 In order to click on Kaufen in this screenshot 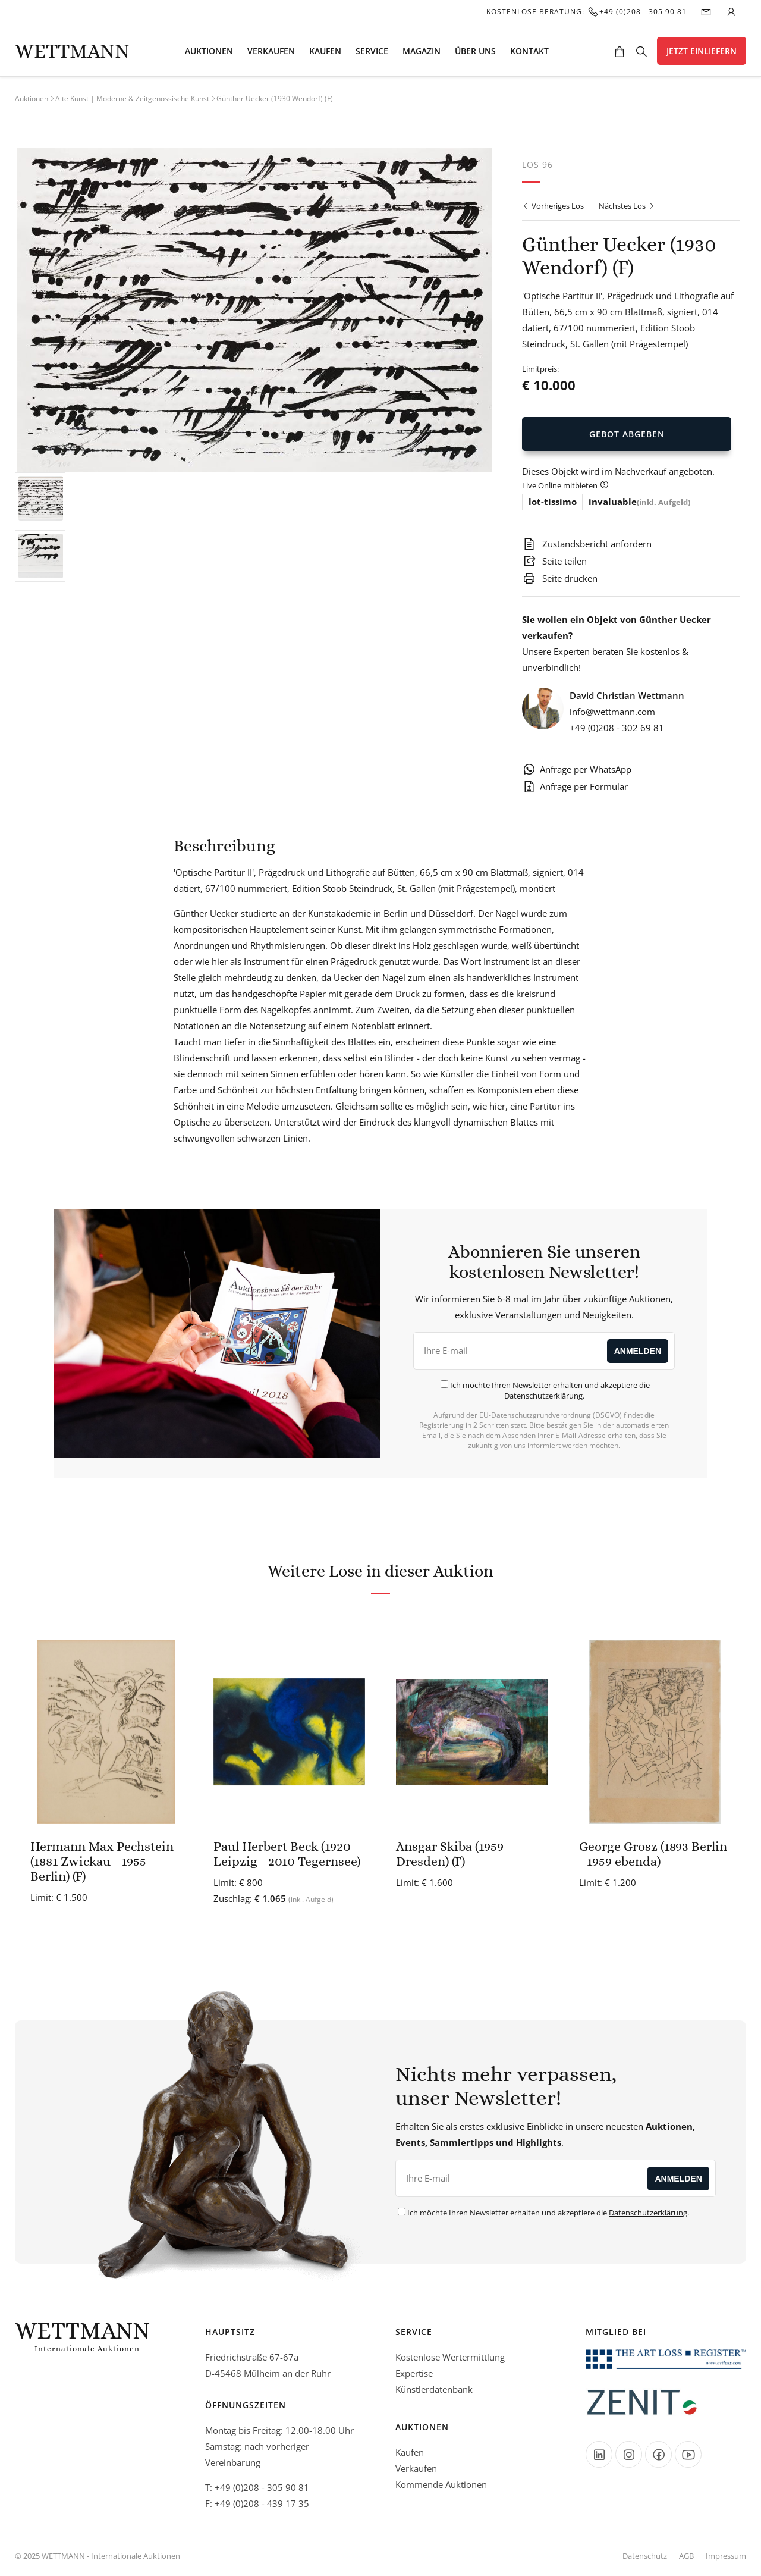, I will do `click(325, 51)`.